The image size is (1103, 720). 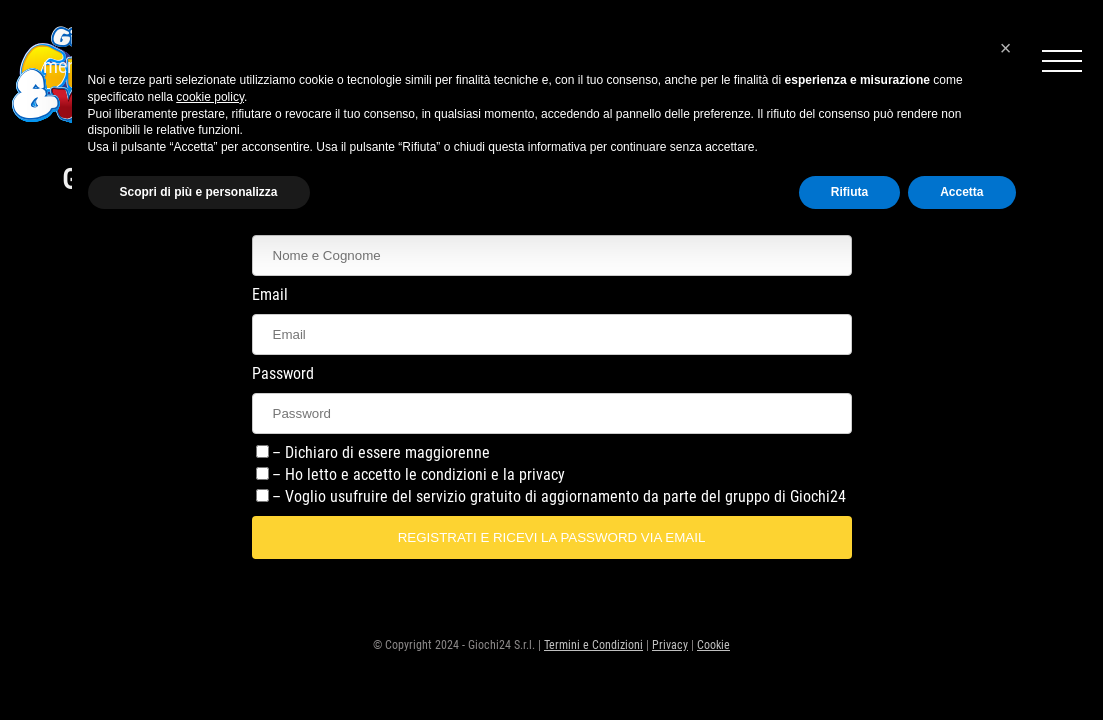 What do you see at coordinates (849, 192) in the screenshot?
I see `Rifiuta [button]` at bounding box center [849, 192].